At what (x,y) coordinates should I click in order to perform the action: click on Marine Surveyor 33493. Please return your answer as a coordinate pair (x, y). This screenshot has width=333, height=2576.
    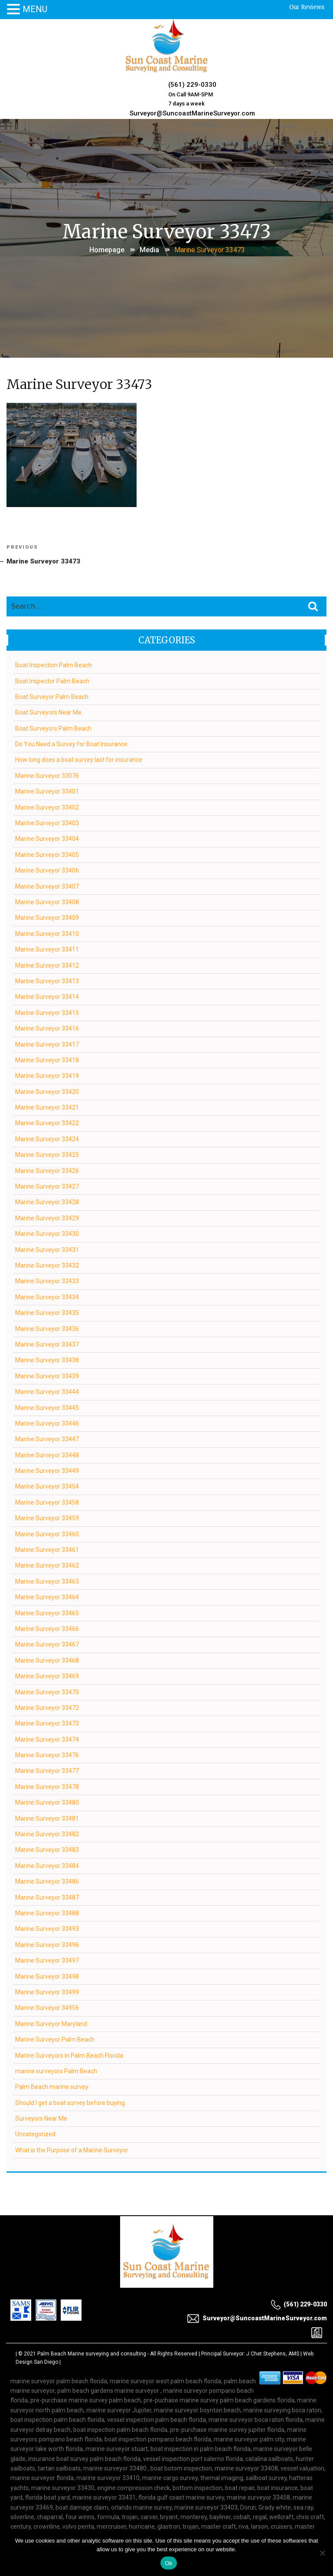
    Looking at the image, I should click on (47, 1927).